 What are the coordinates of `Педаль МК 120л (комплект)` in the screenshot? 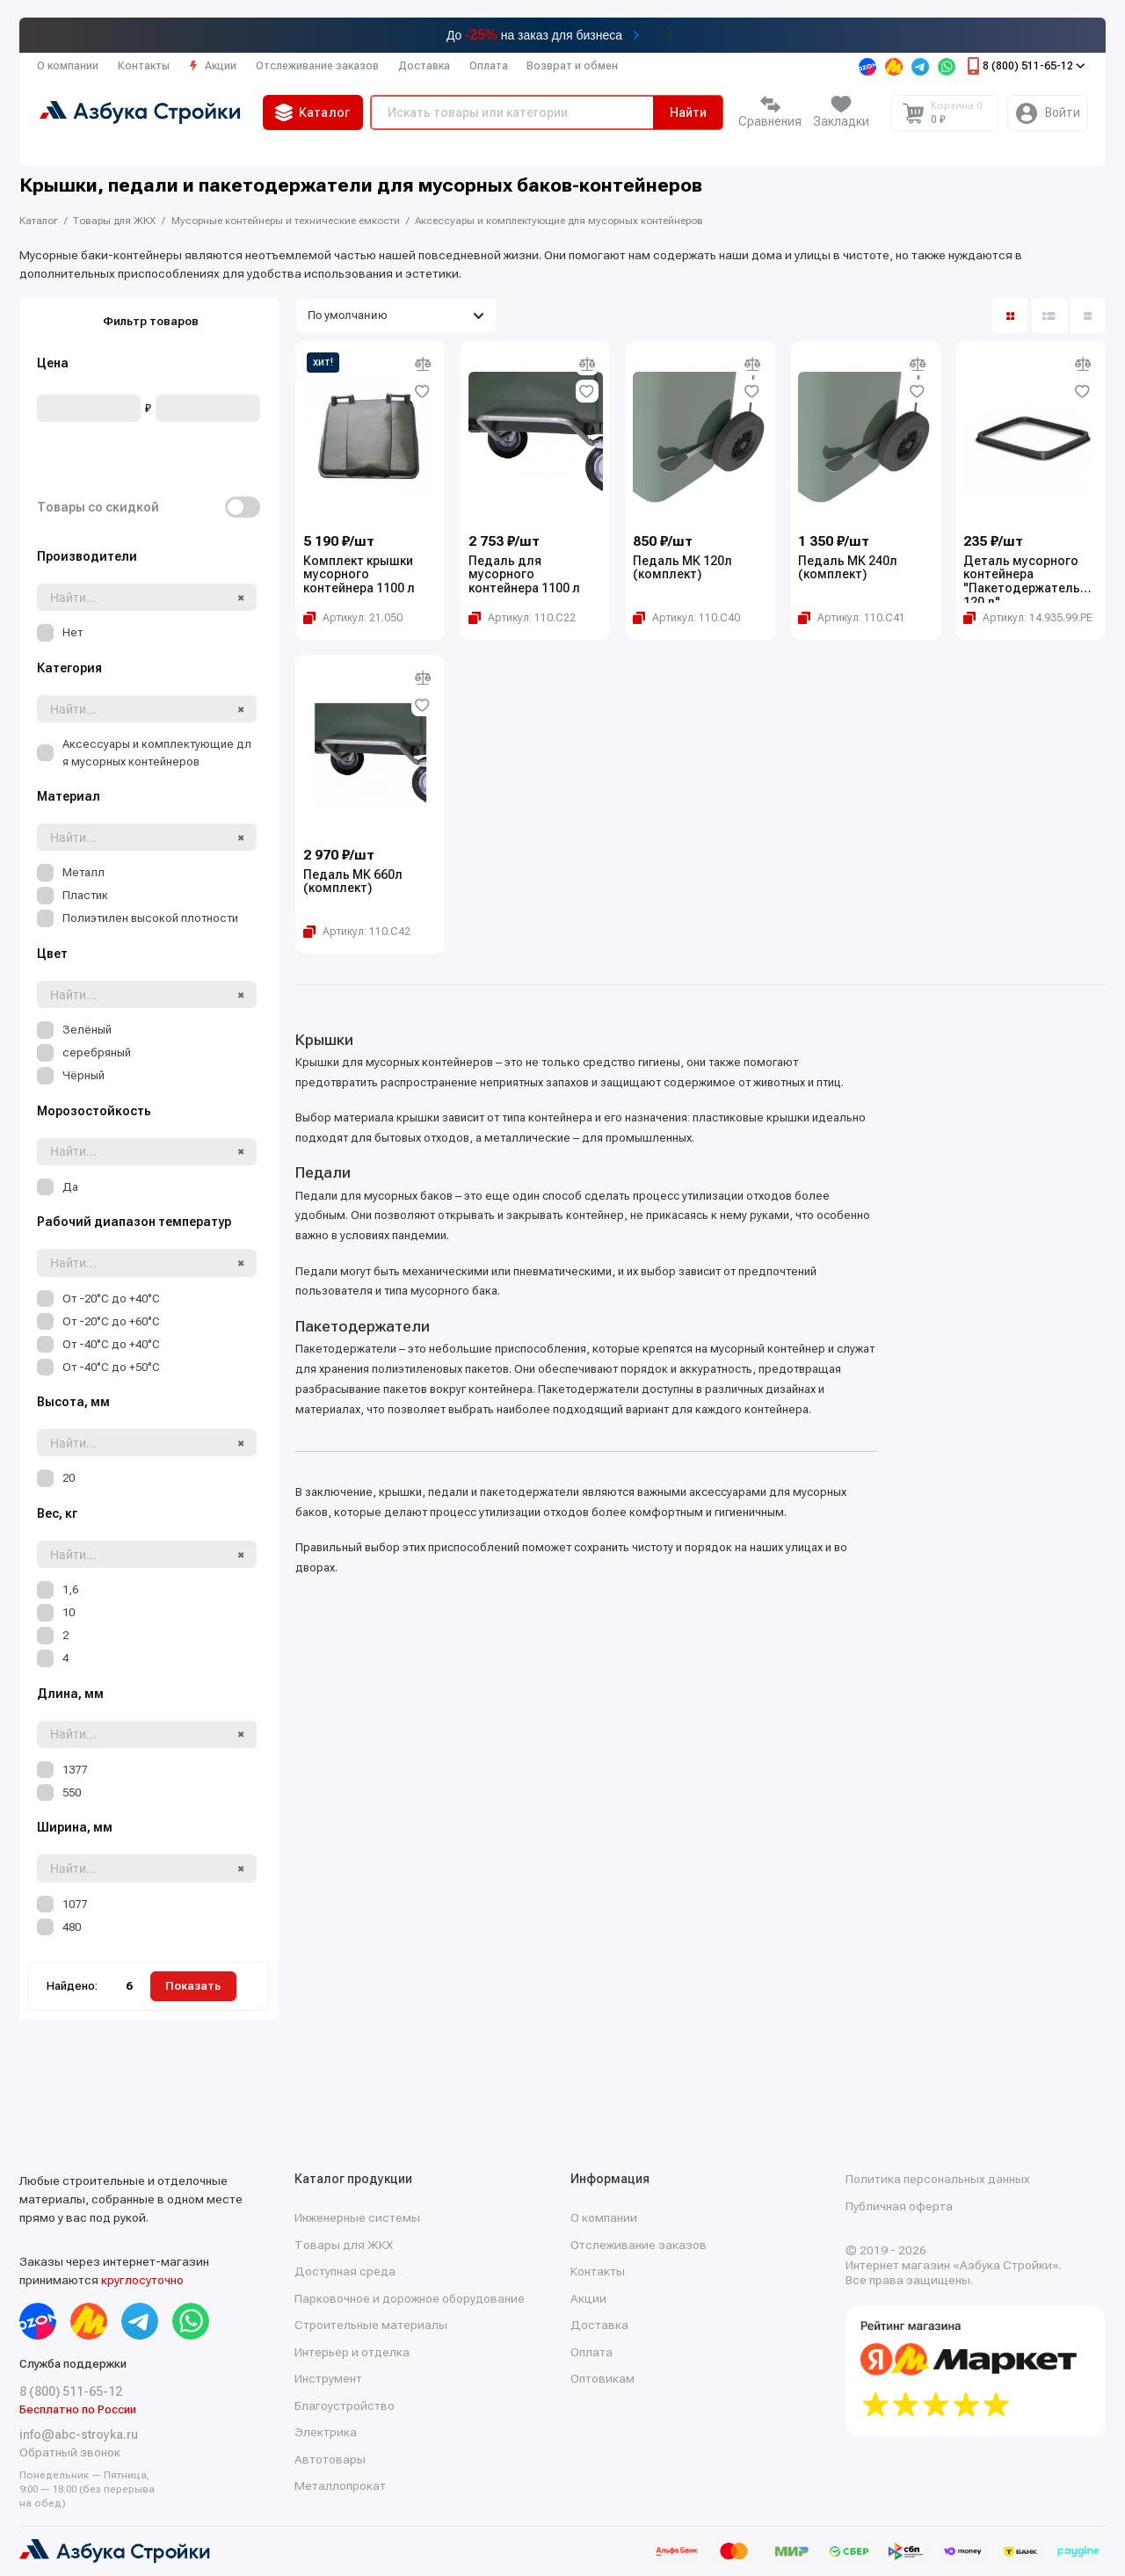 It's located at (682, 568).